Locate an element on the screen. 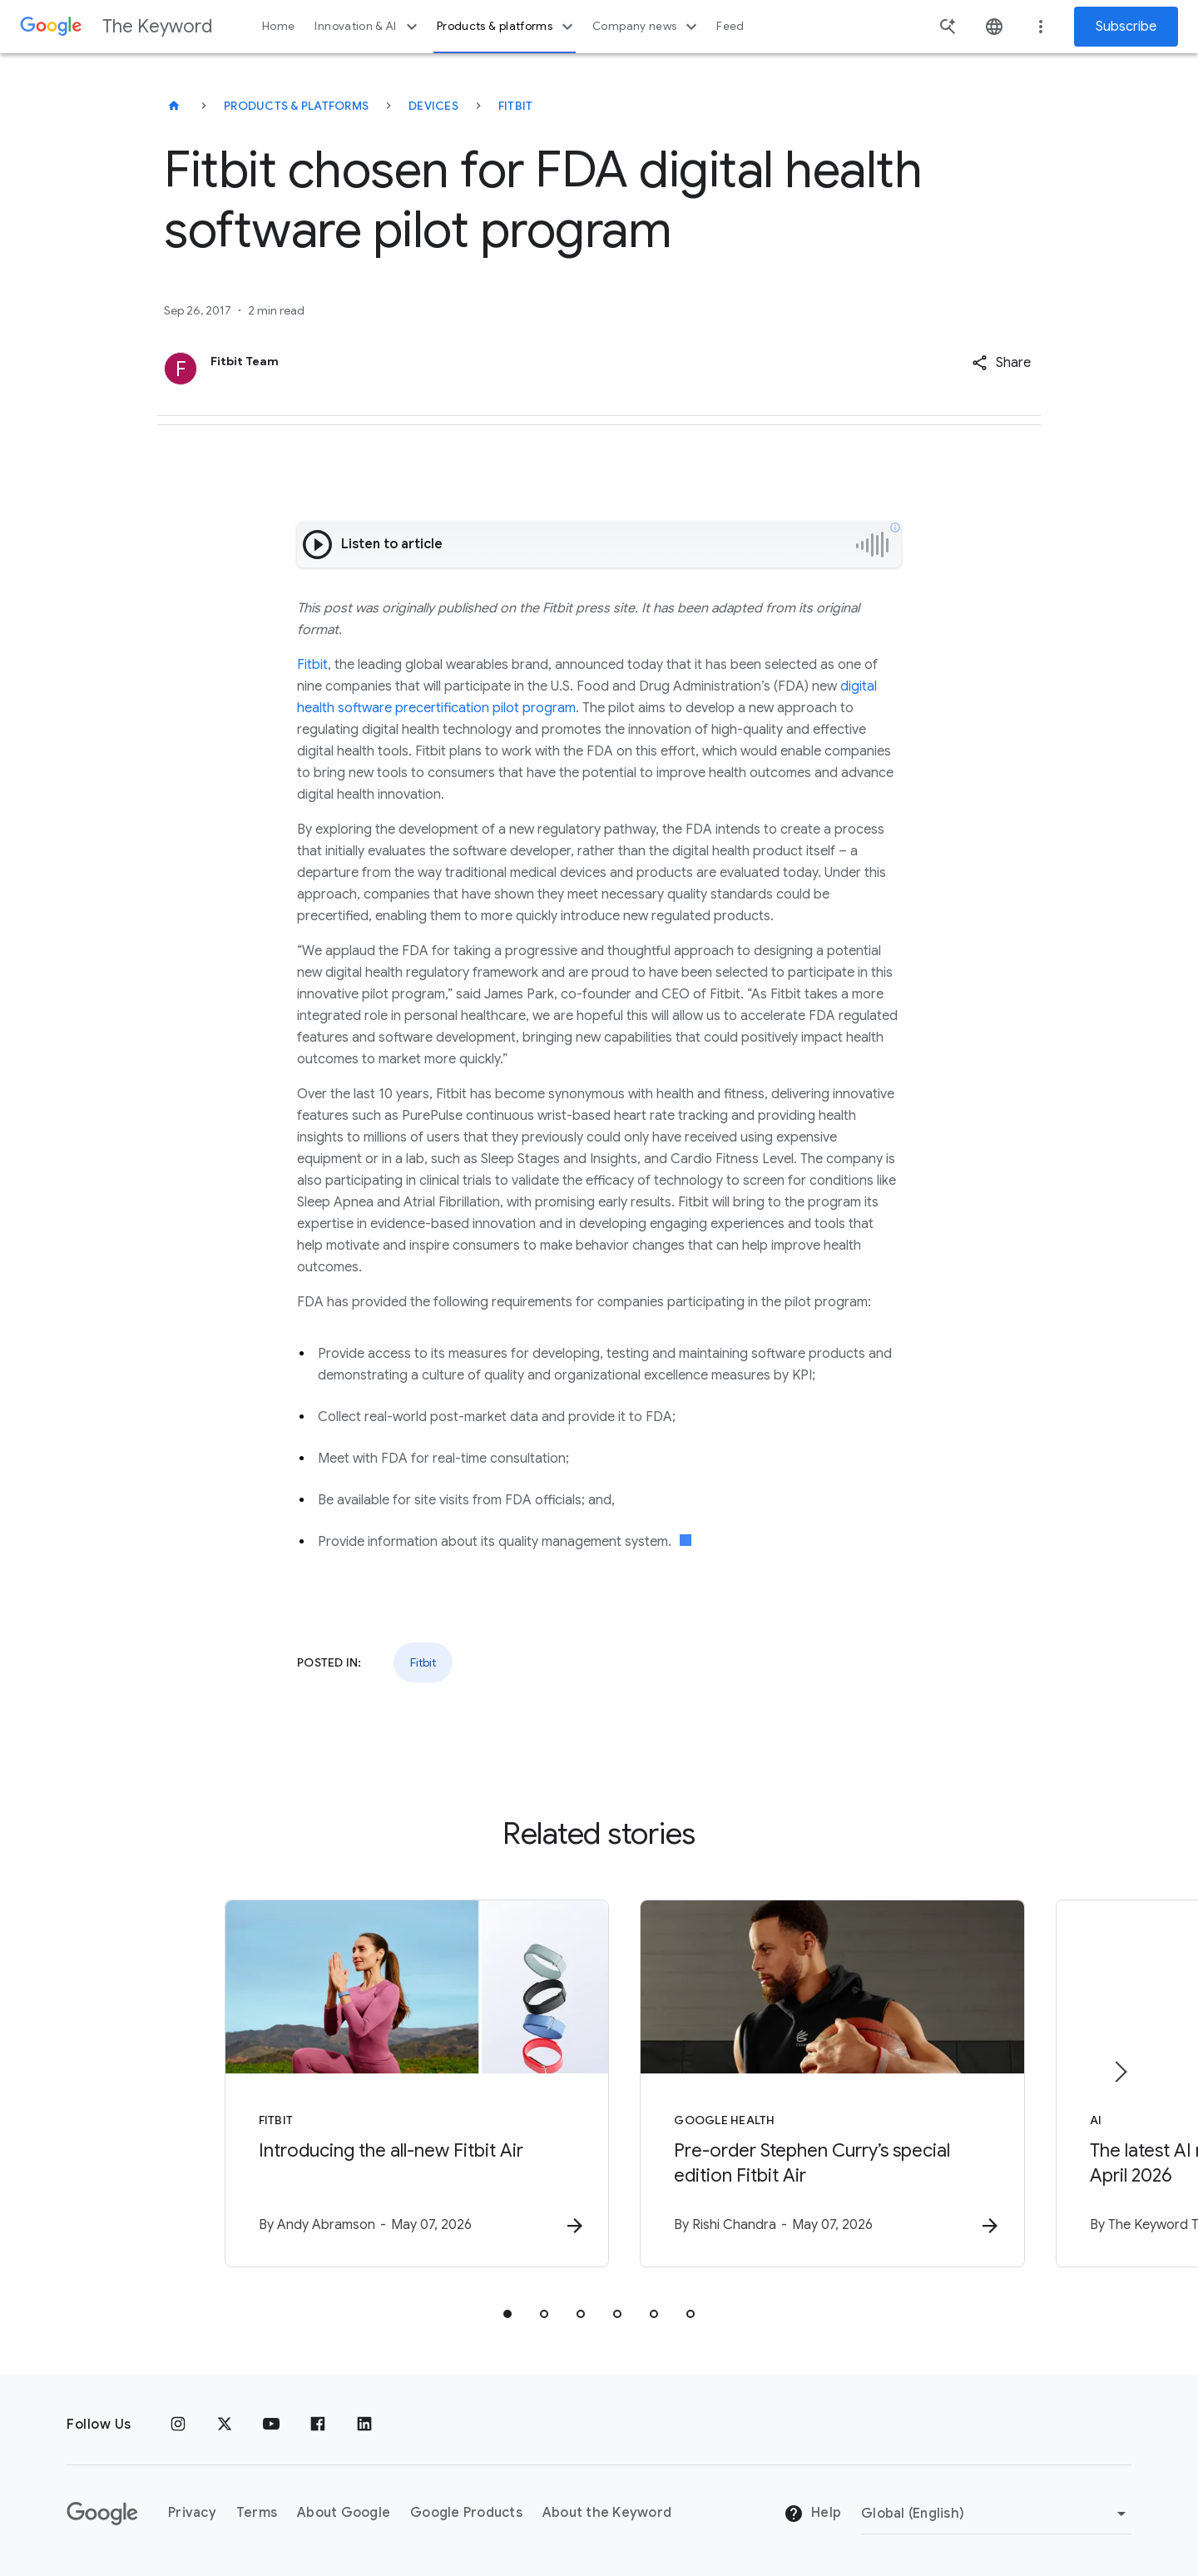  [button] is located at coordinates (1001, 362).